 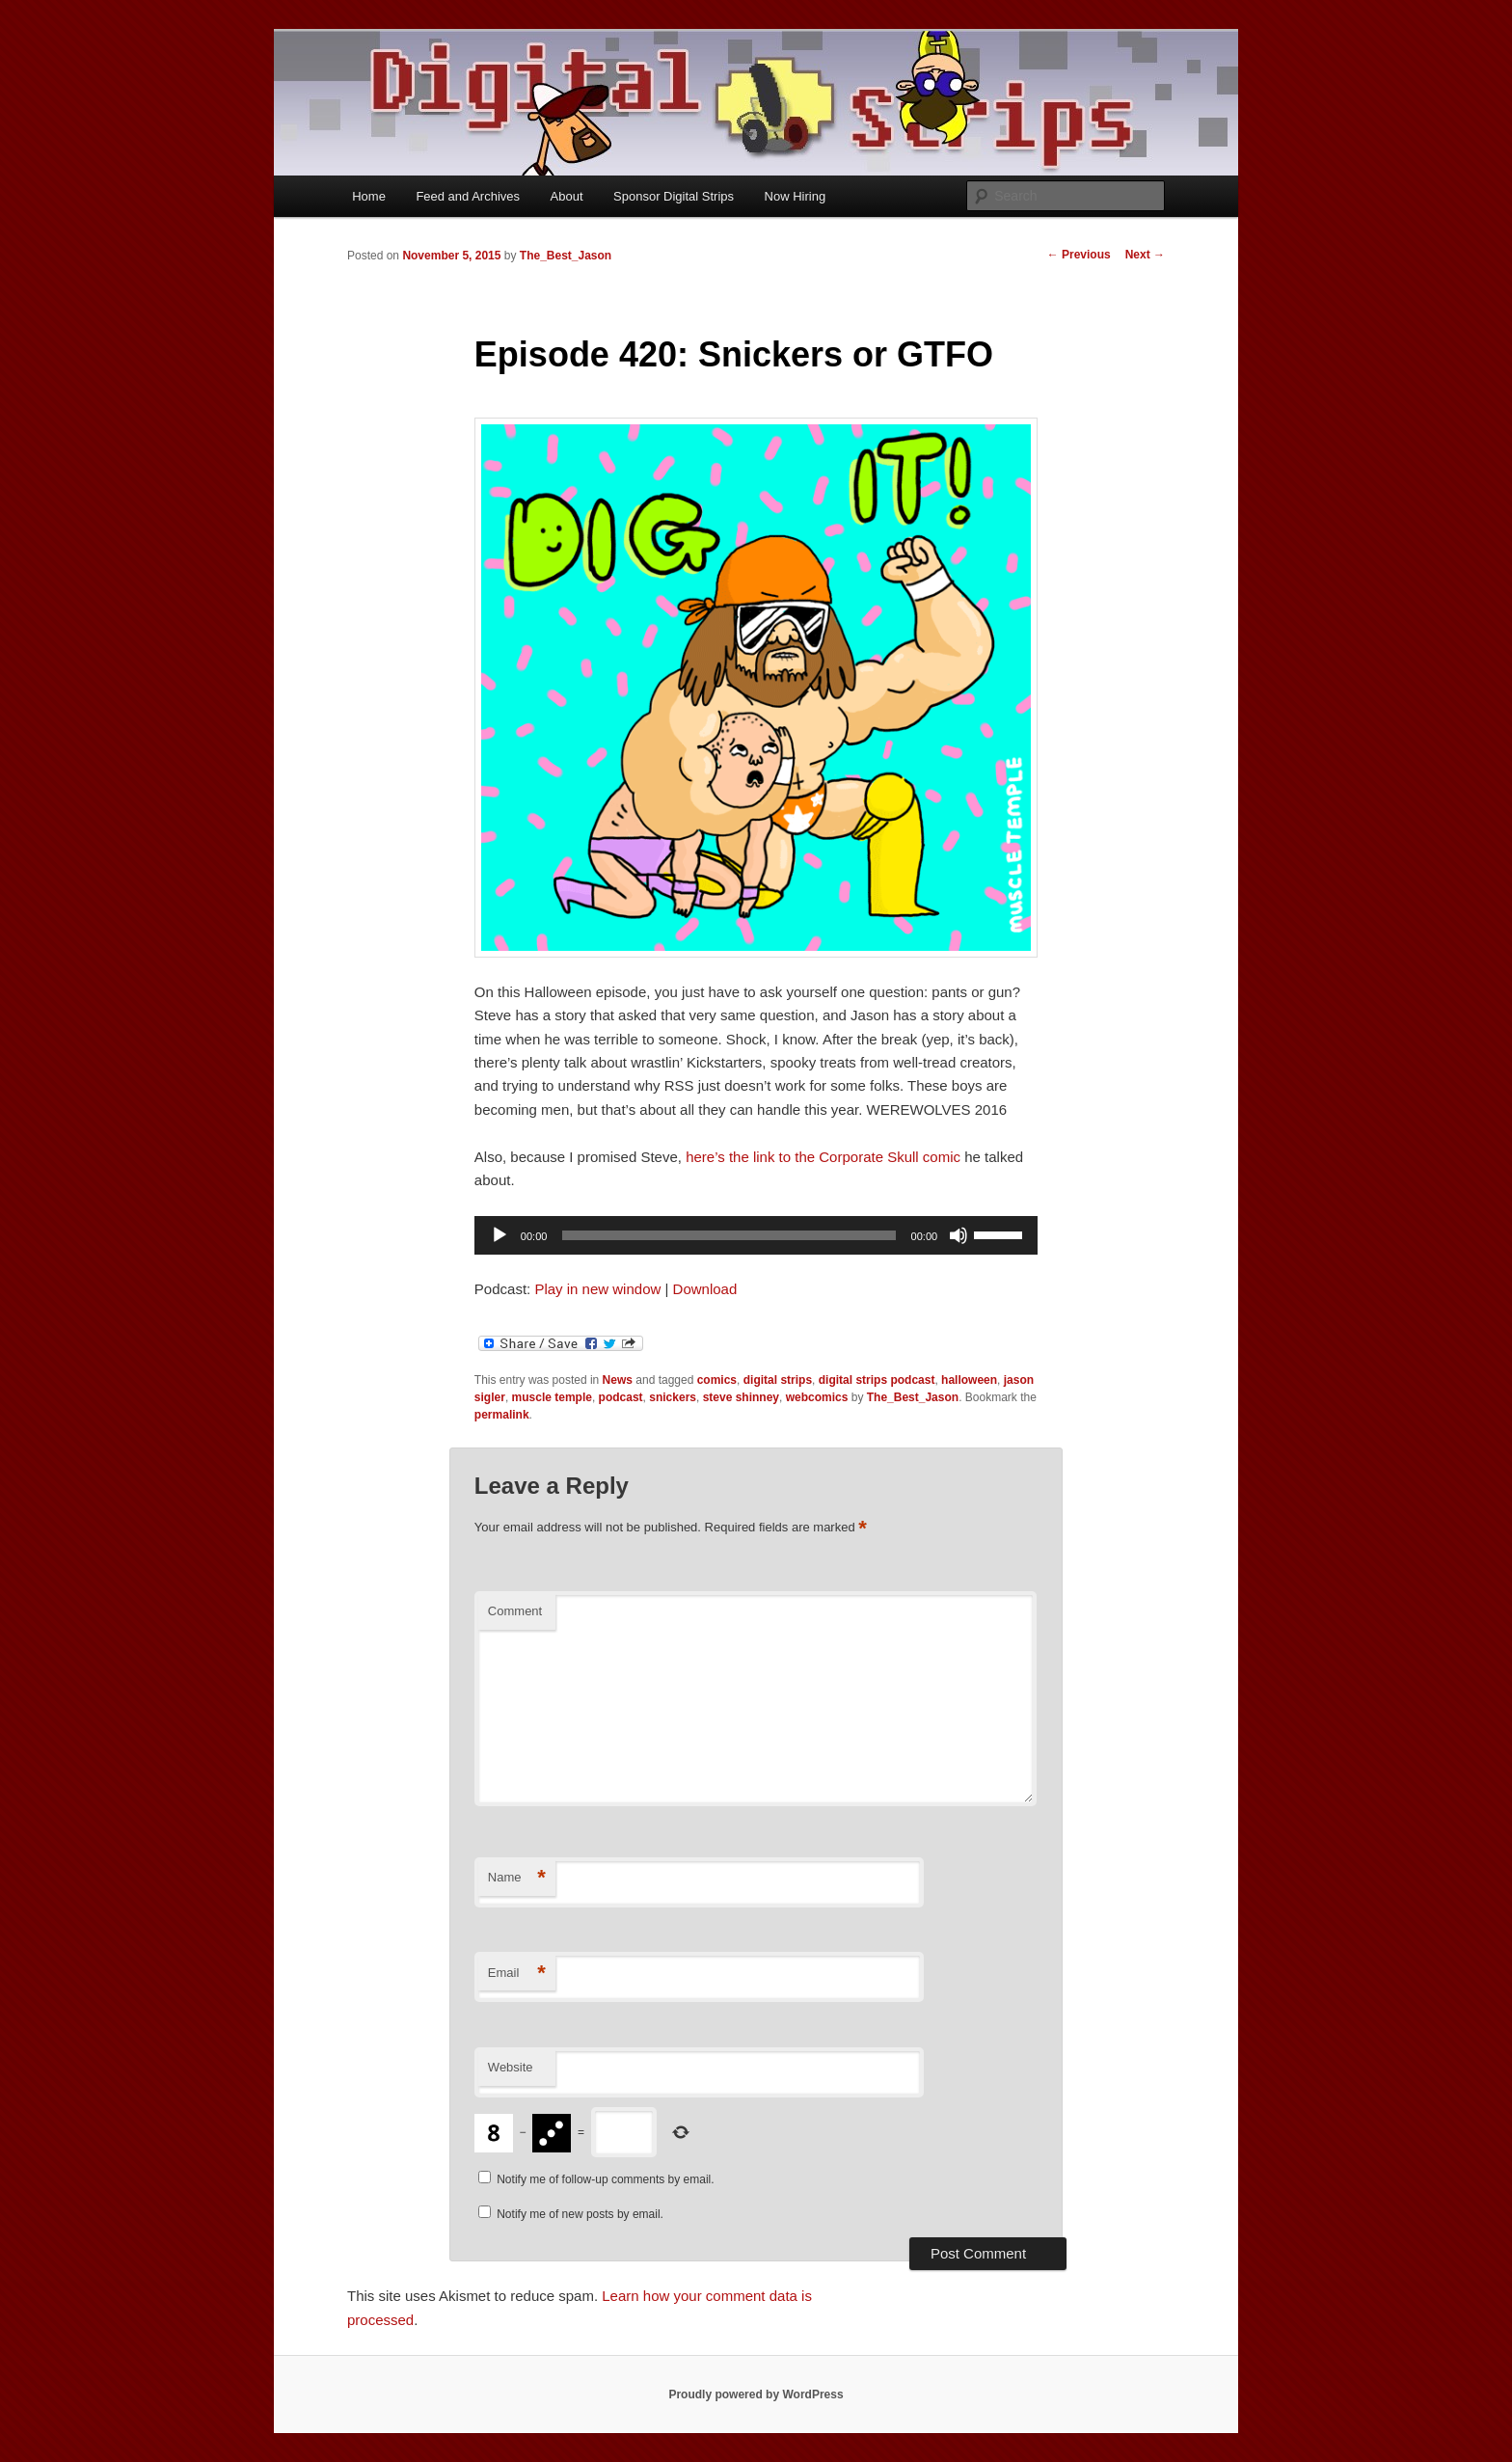 What do you see at coordinates (501, 1414) in the screenshot?
I see `permalink` at bounding box center [501, 1414].